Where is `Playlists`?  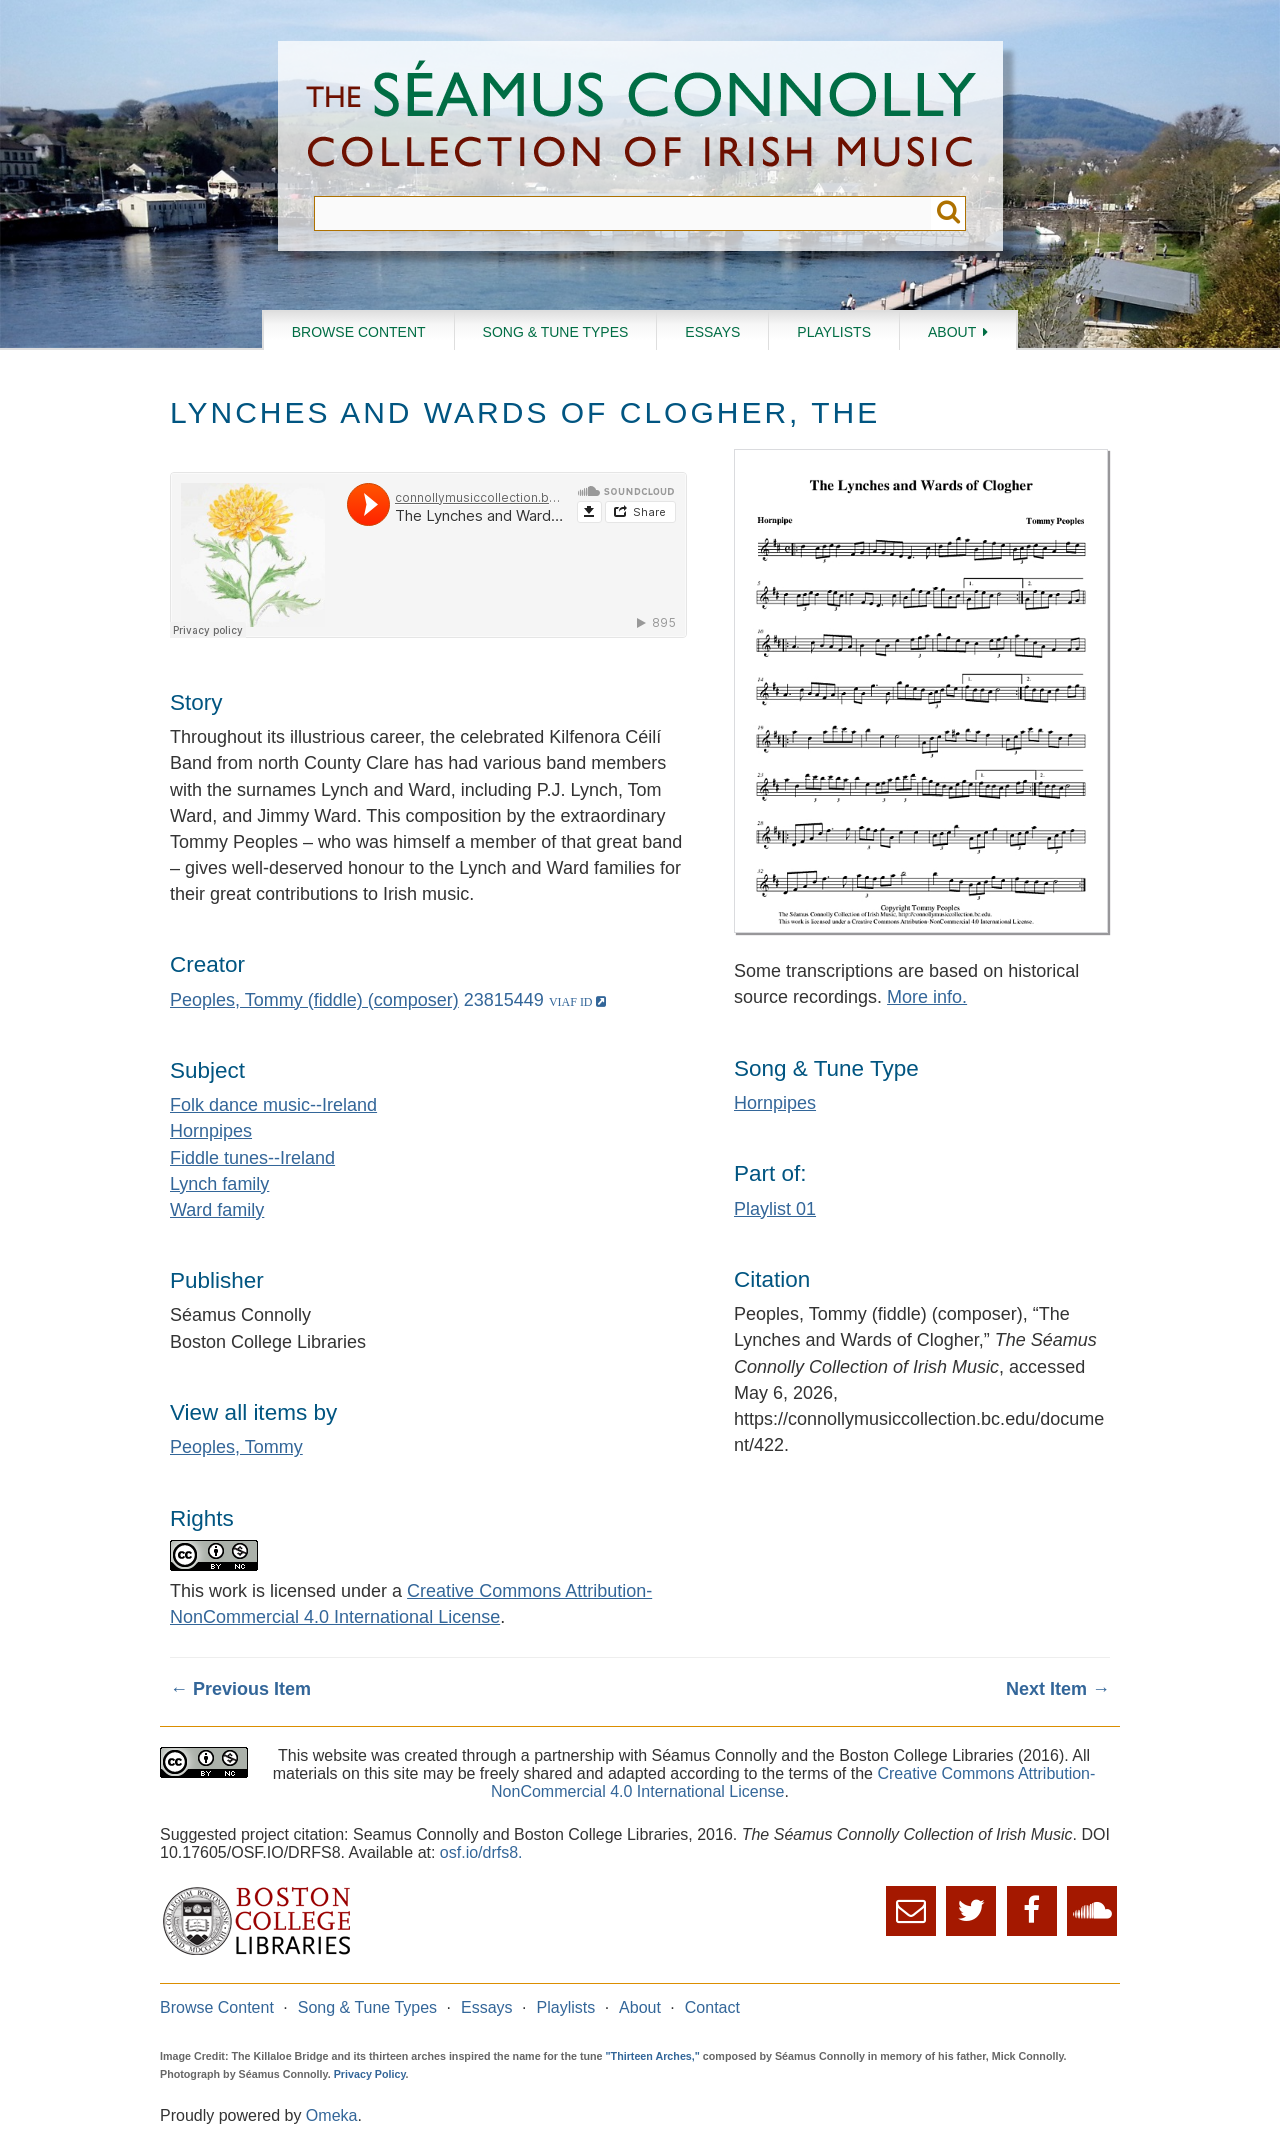
Playlists is located at coordinates (834, 332).